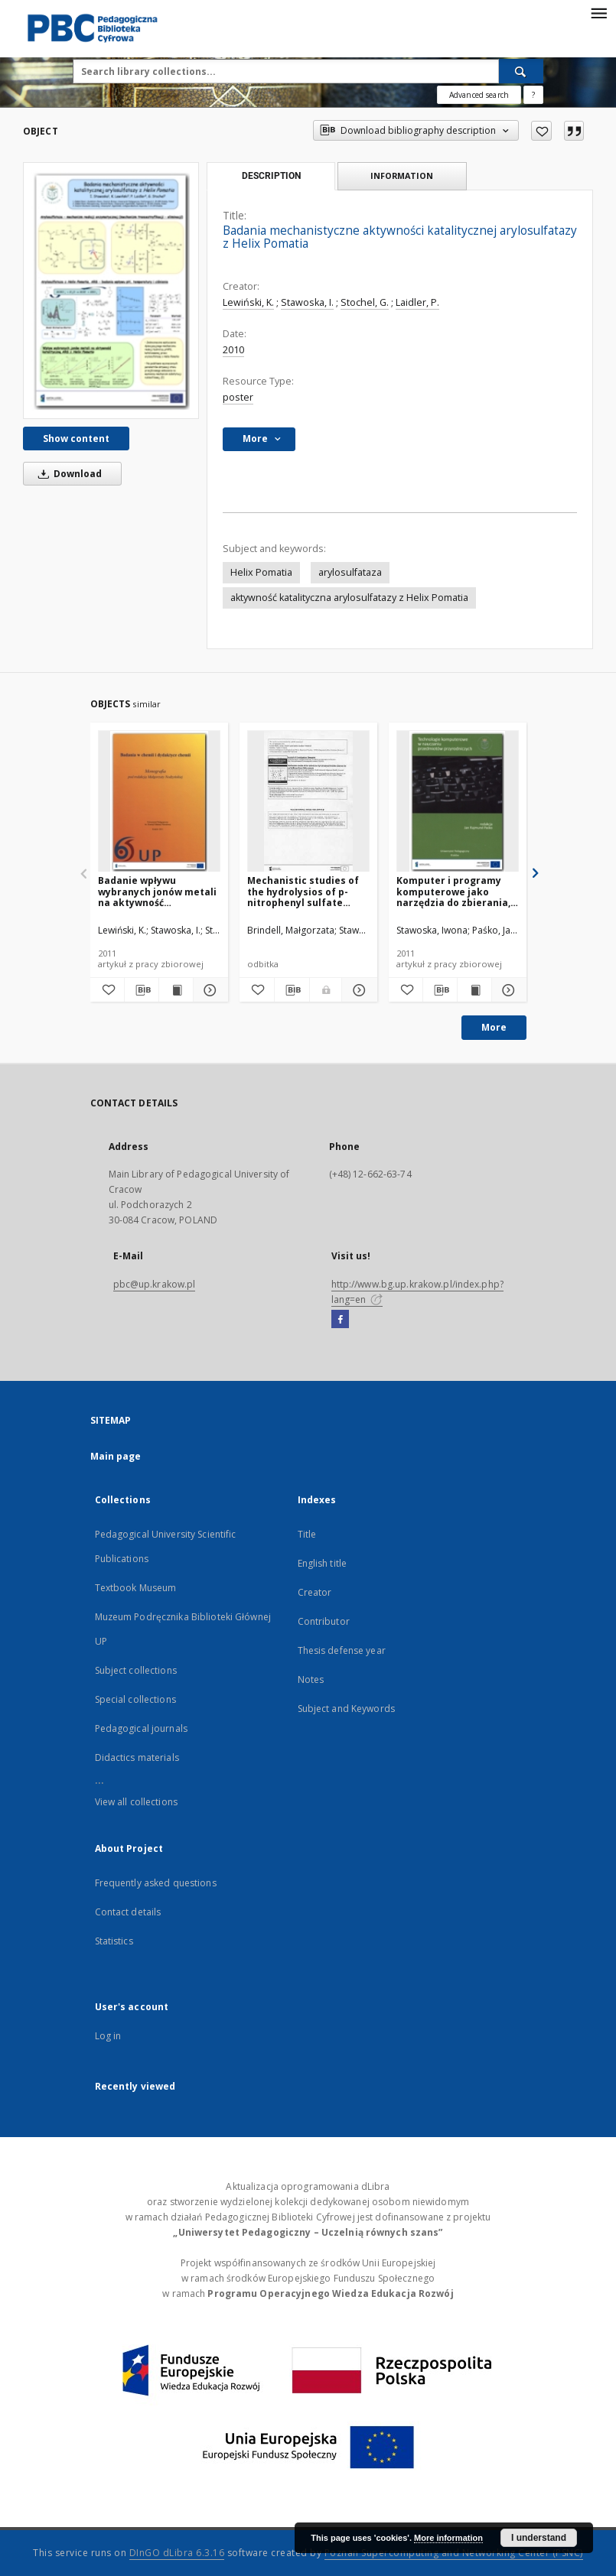 The height and width of the screenshot is (2576, 616). Describe the element at coordinates (448, 2537) in the screenshot. I see `More information` at that location.